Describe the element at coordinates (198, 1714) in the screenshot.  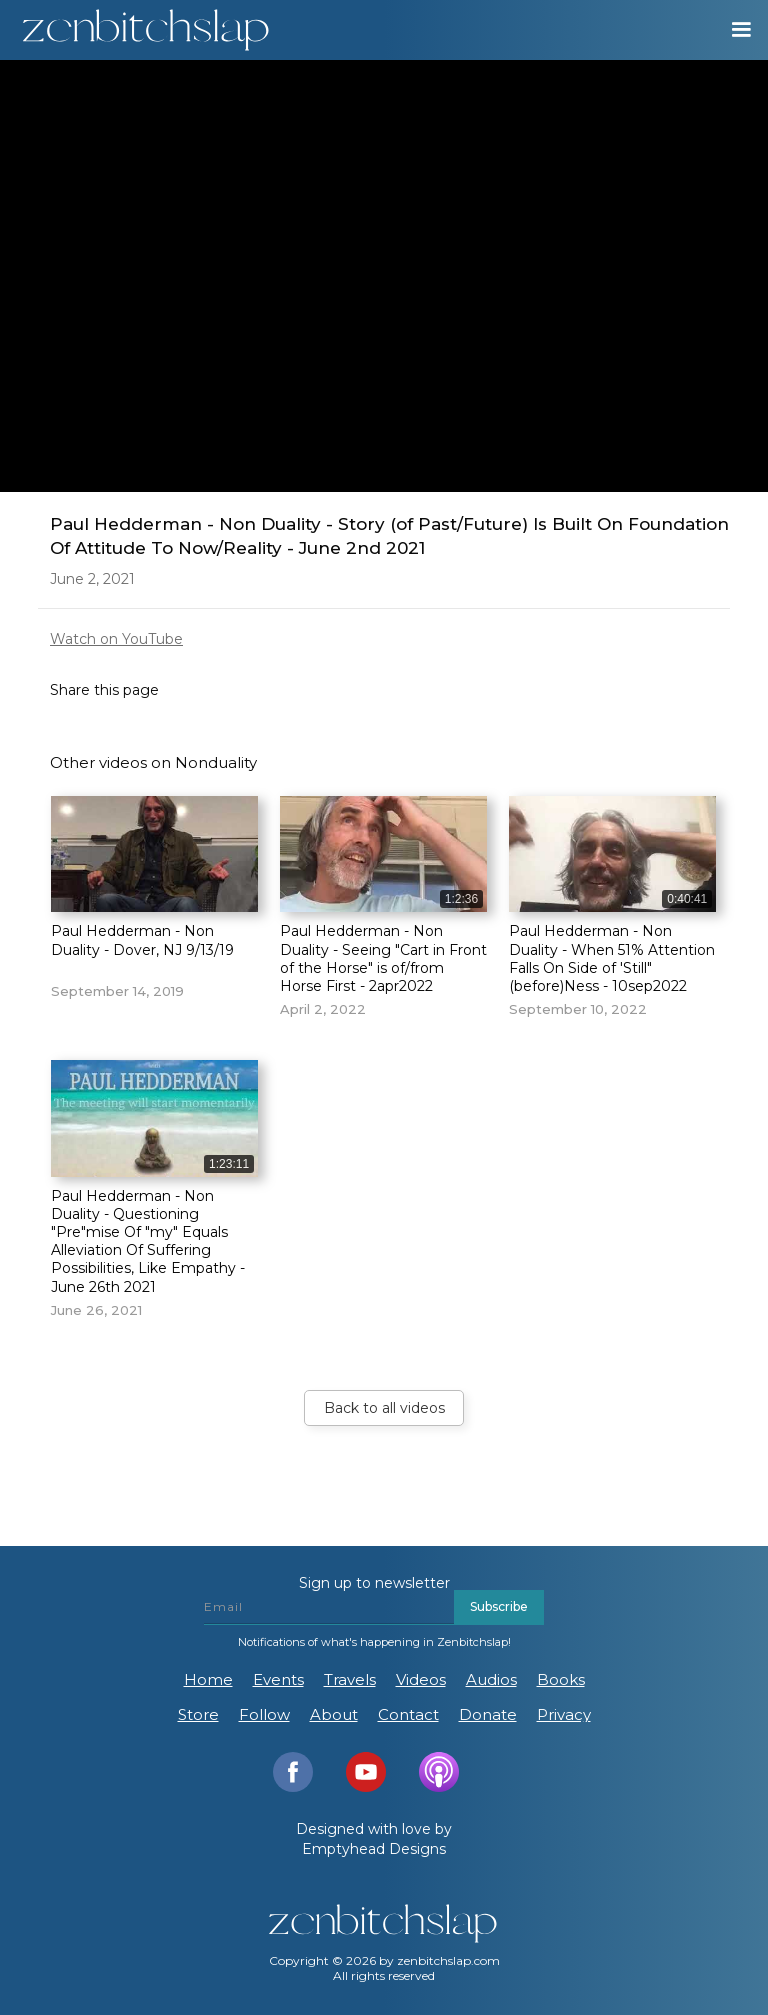
I see `Store` at that location.